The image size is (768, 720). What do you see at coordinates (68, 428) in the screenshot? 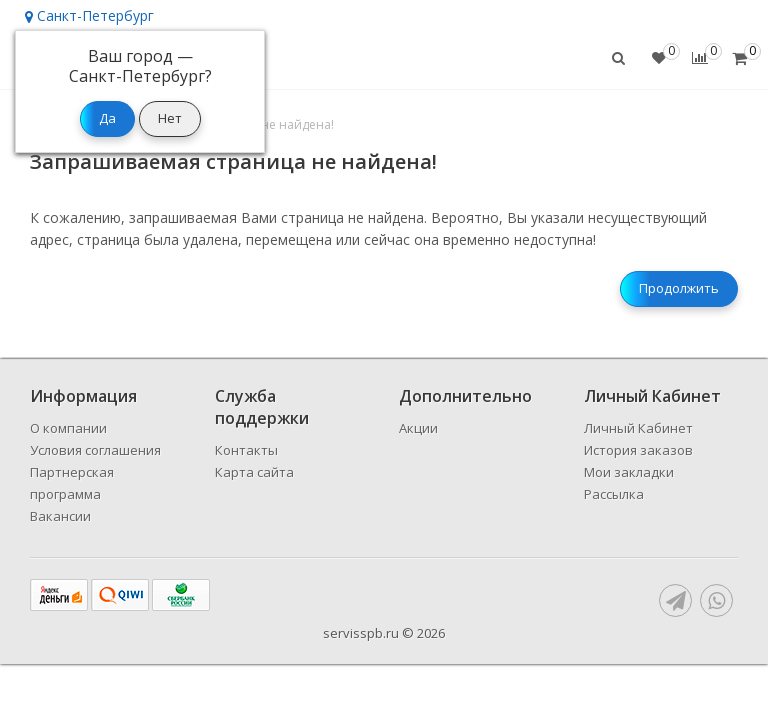
I see `О компании` at bounding box center [68, 428].